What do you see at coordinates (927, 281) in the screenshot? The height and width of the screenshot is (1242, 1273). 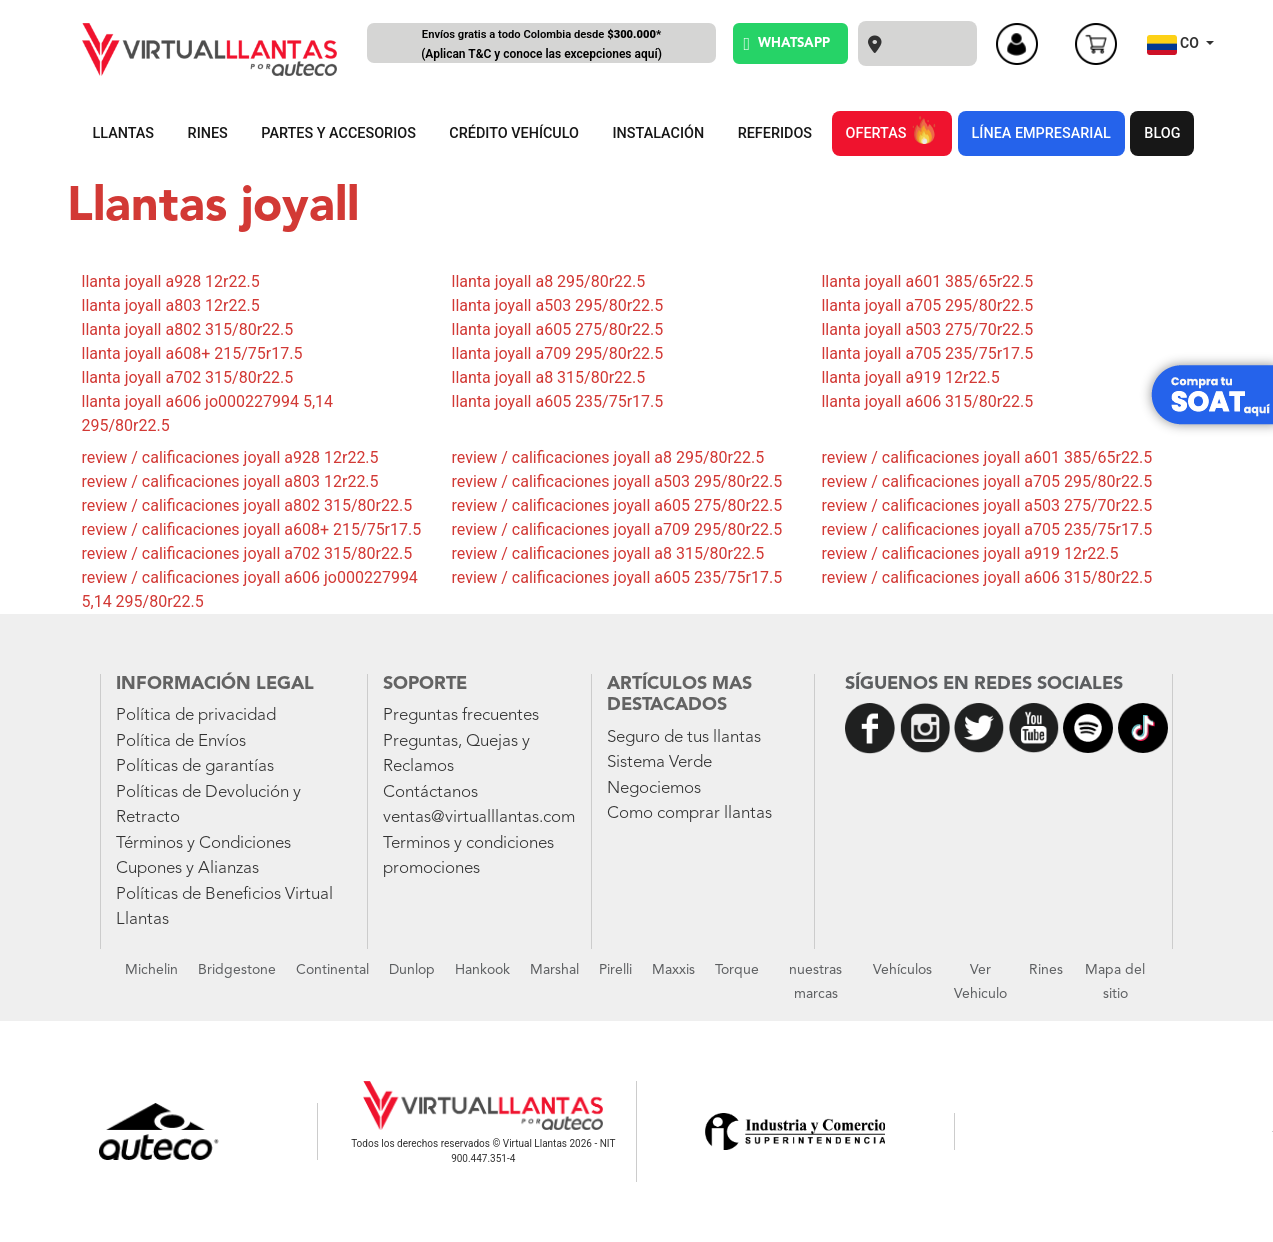 I see `llanta joyall a601 385/65r22.5` at bounding box center [927, 281].